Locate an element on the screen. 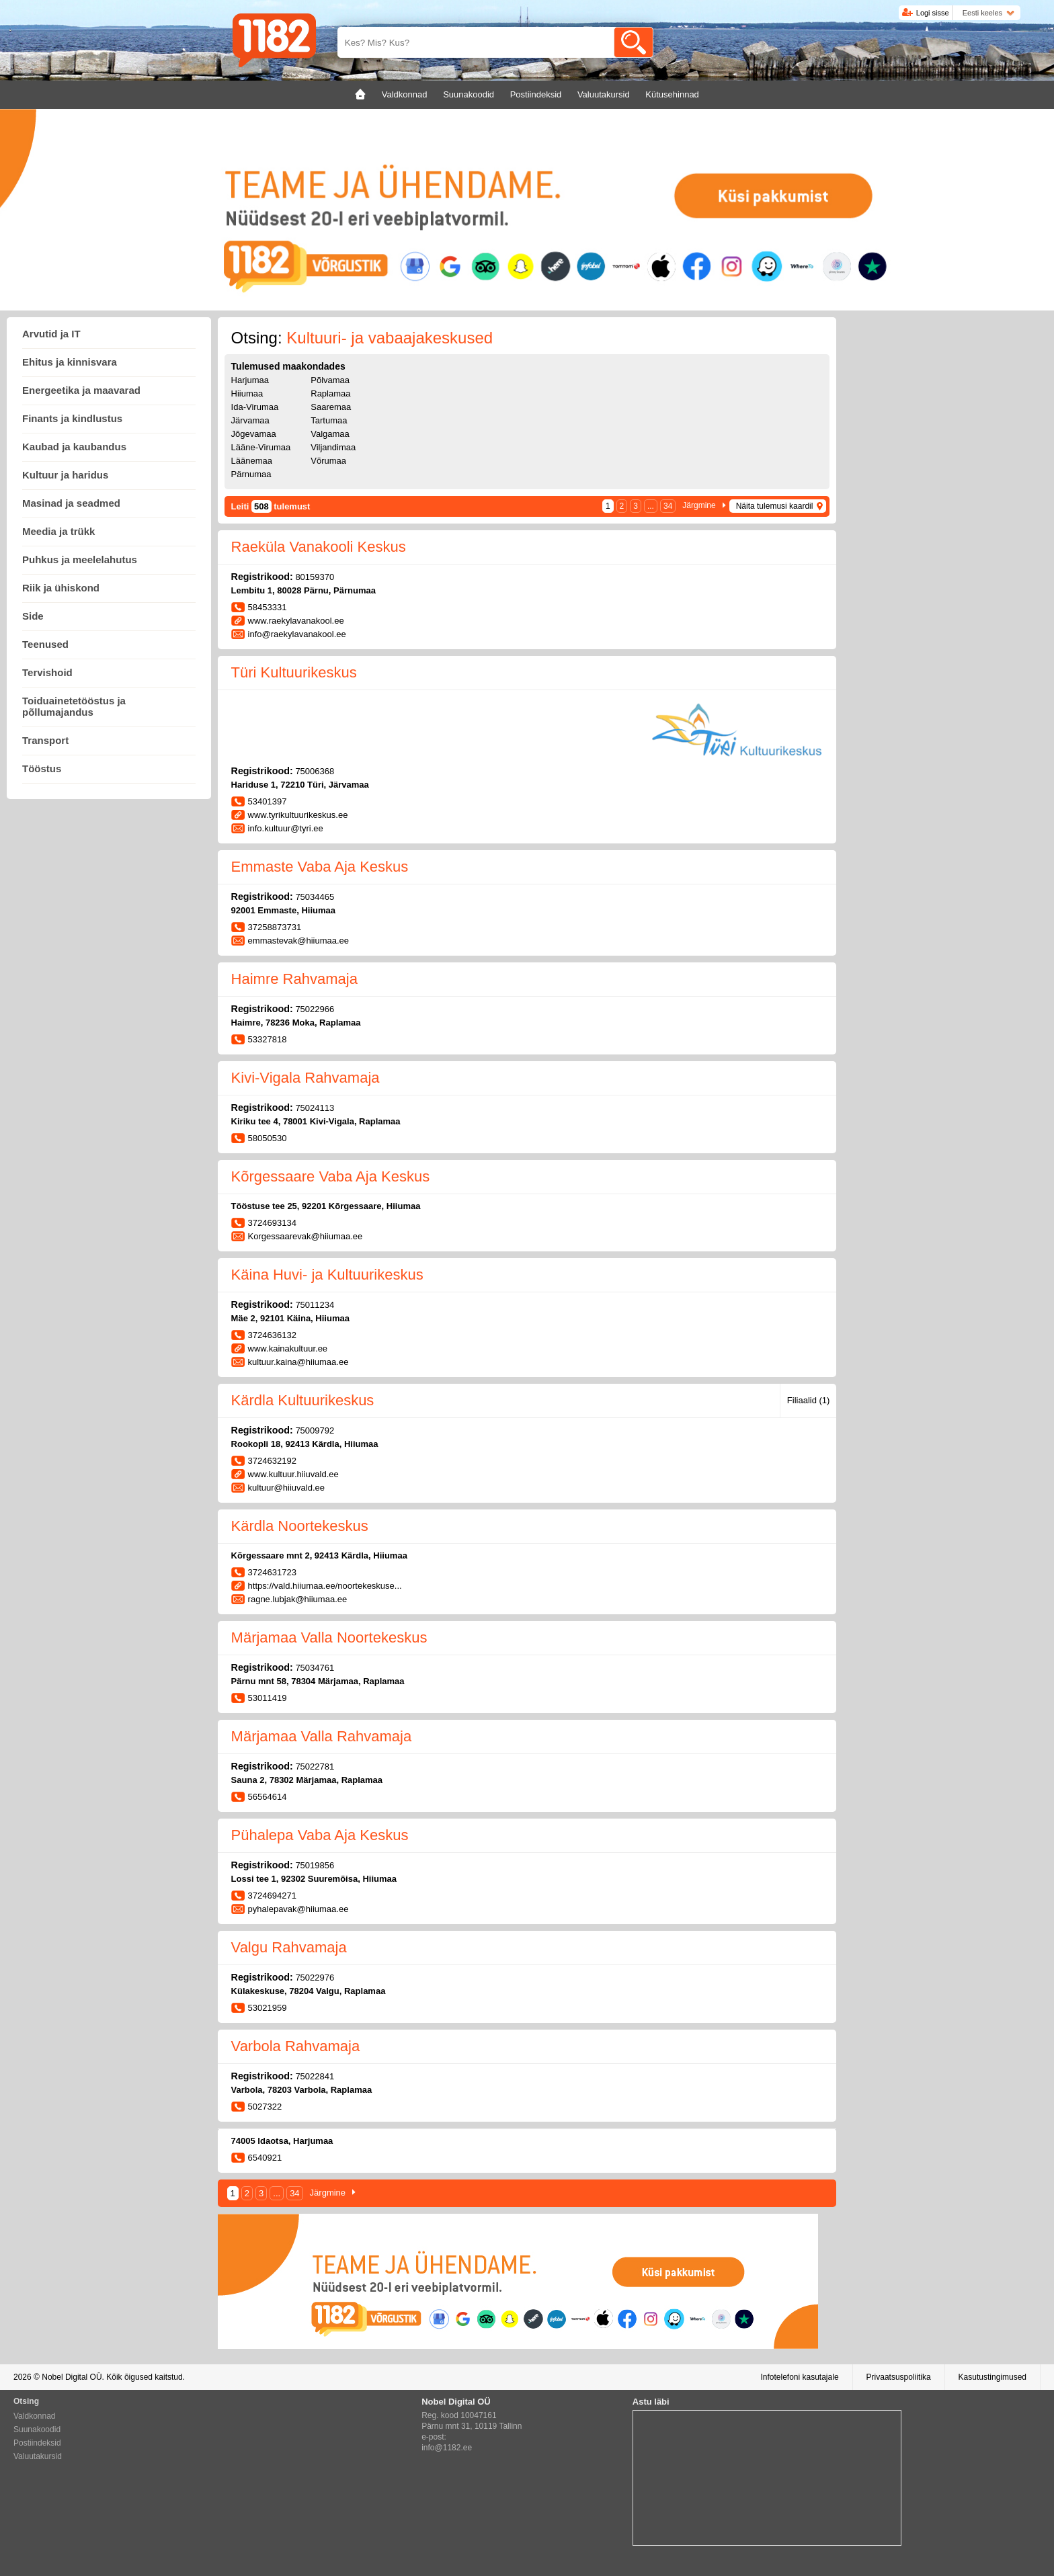 This screenshot has height=2576, width=1054. Pühalepa Vaba Aja Keskus is located at coordinates (320, 1835).